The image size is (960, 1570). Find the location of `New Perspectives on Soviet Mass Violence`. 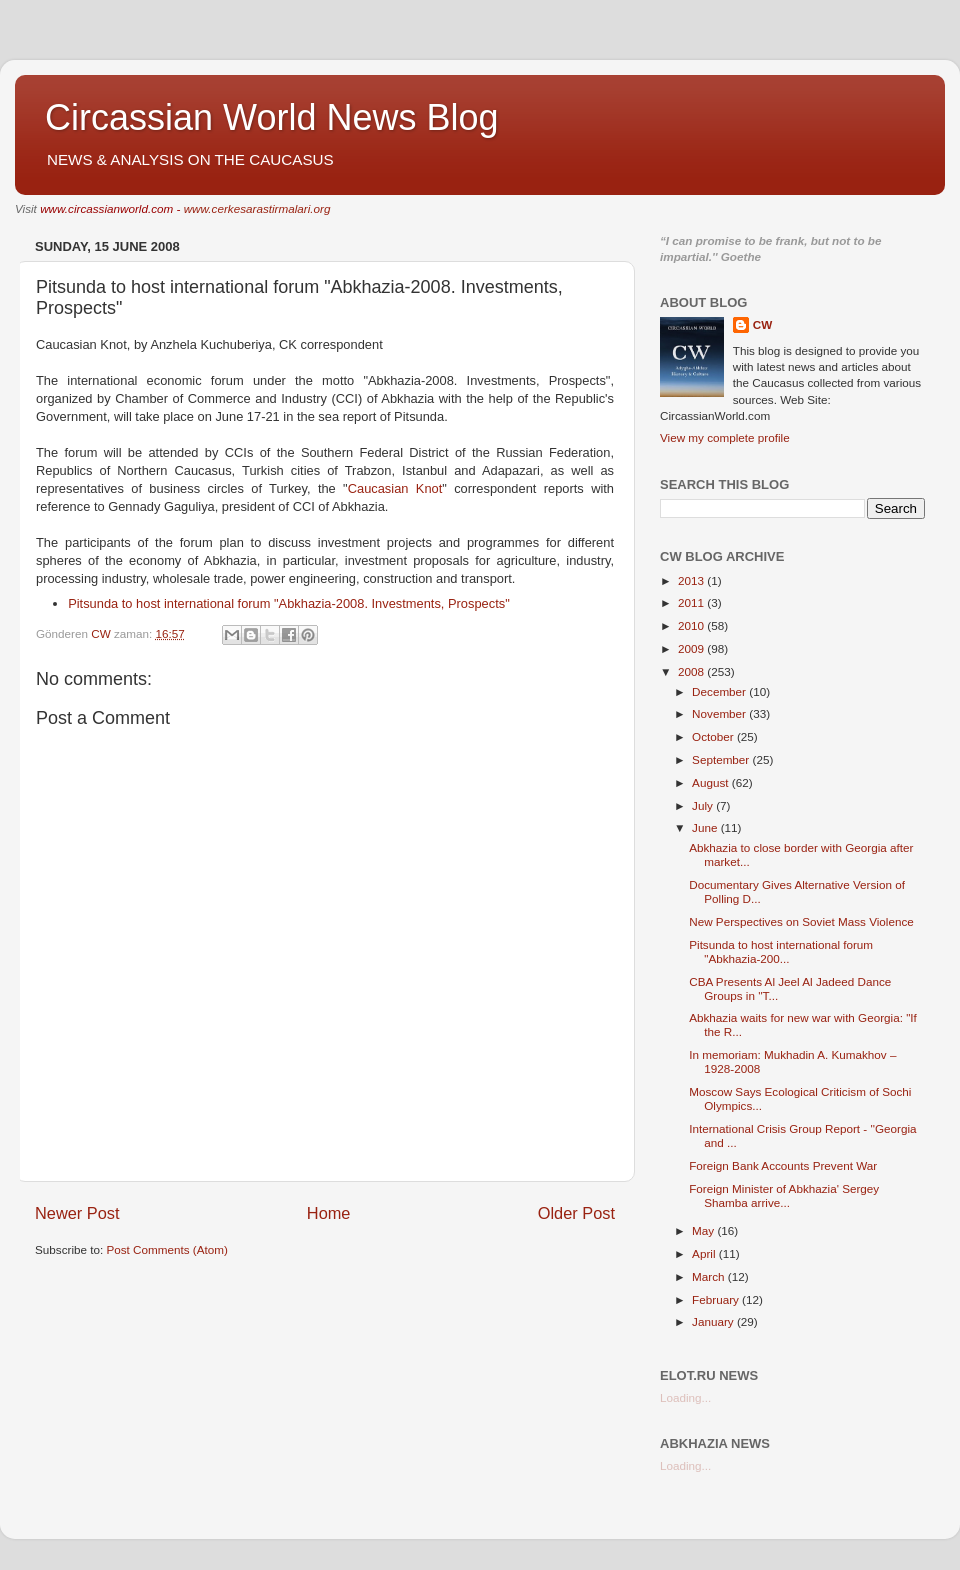

New Perspectives on Soviet Mass Violence is located at coordinates (801, 921).